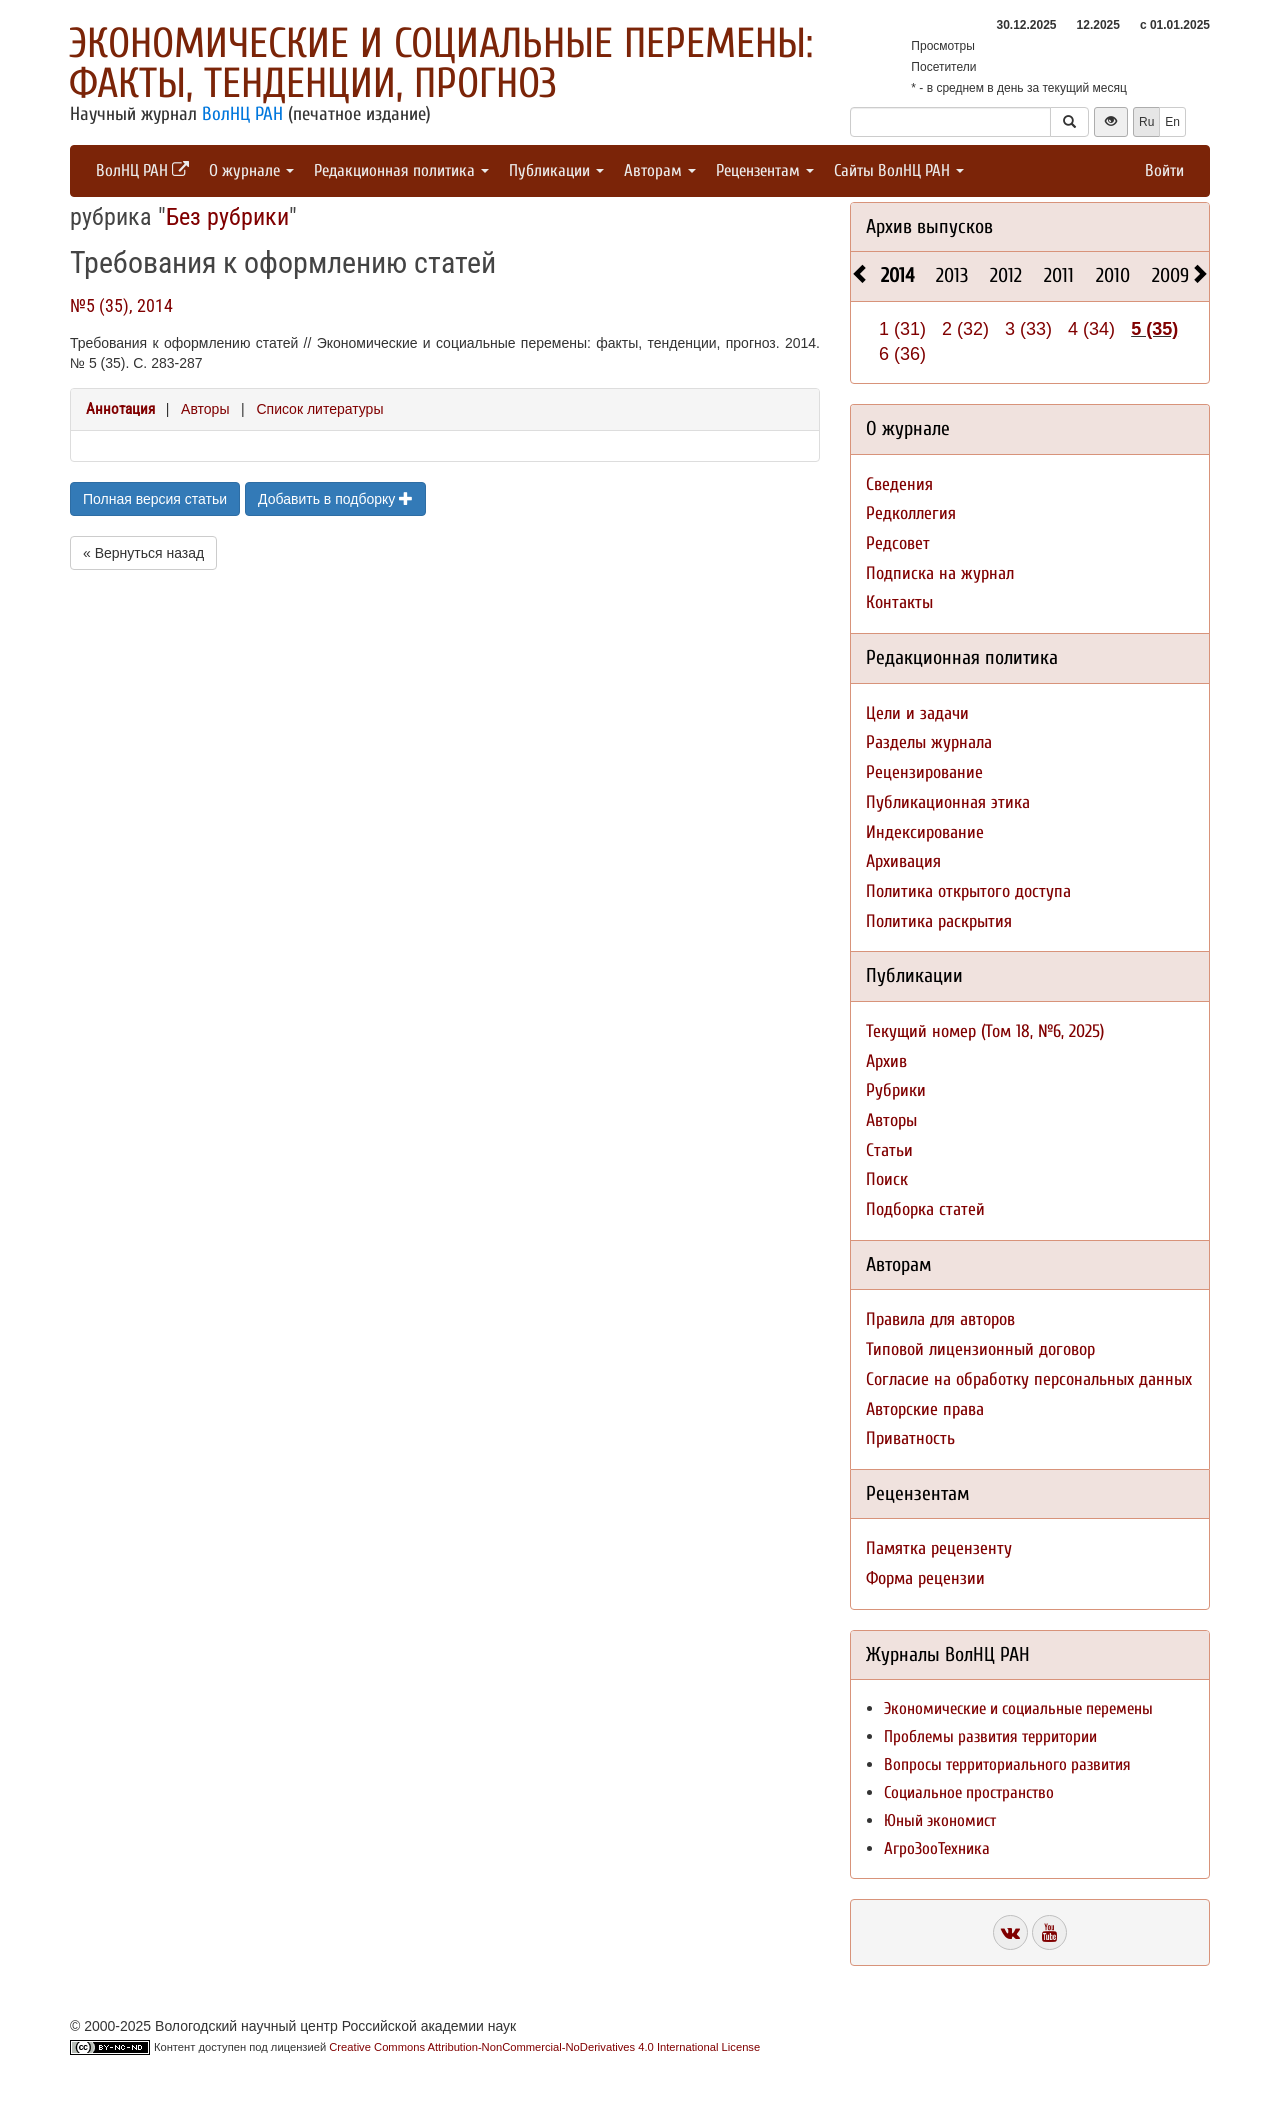 Image resolution: width=1280 pixels, height=2116 pixels. What do you see at coordinates (1172, 122) in the screenshot?
I see `En` at bounding box center [1172, 122].